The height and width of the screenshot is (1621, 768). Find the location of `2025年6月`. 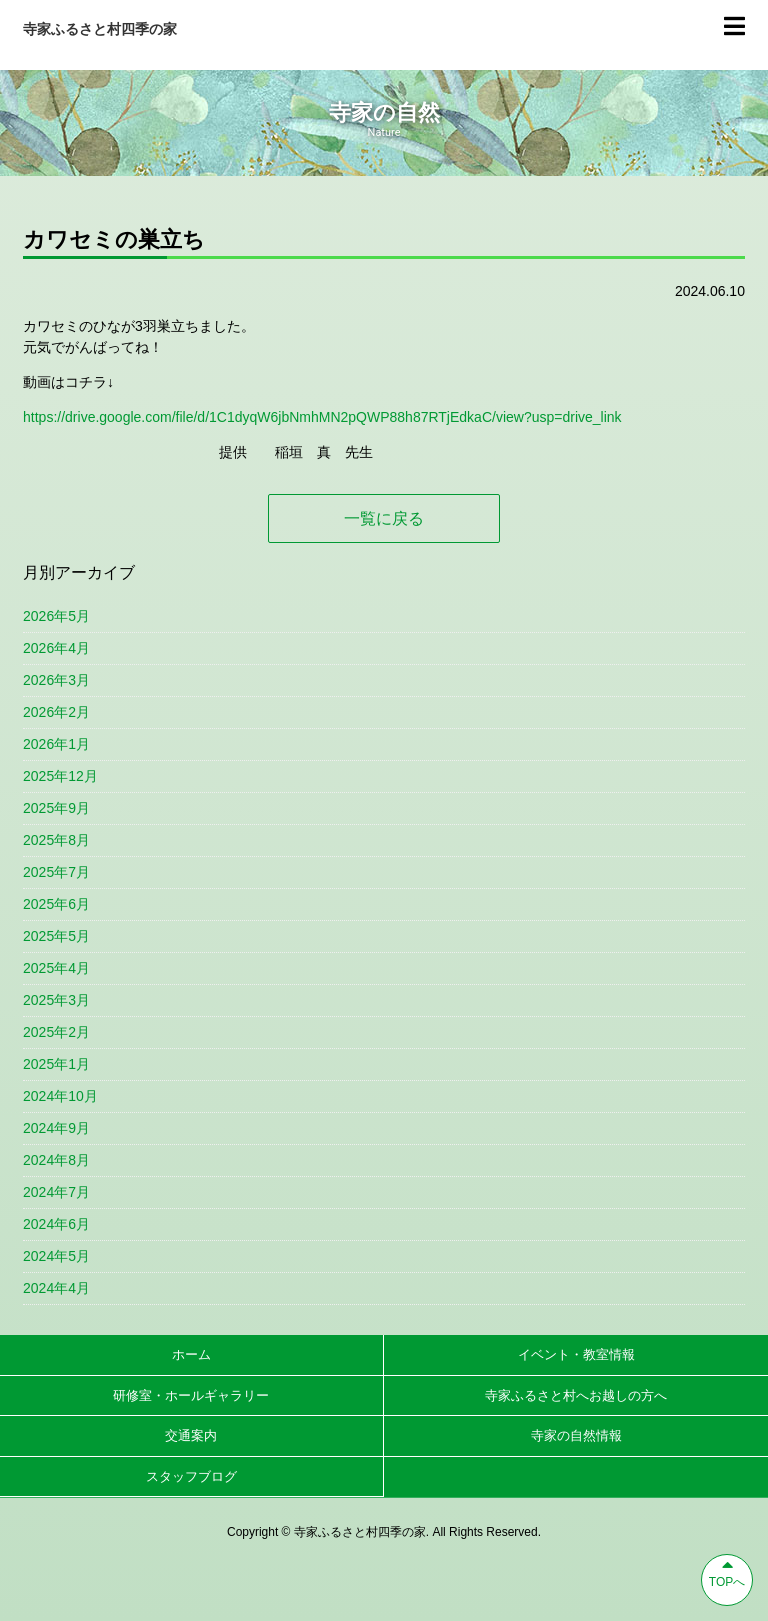

2025年6月 is located at coordinates (56, 904).